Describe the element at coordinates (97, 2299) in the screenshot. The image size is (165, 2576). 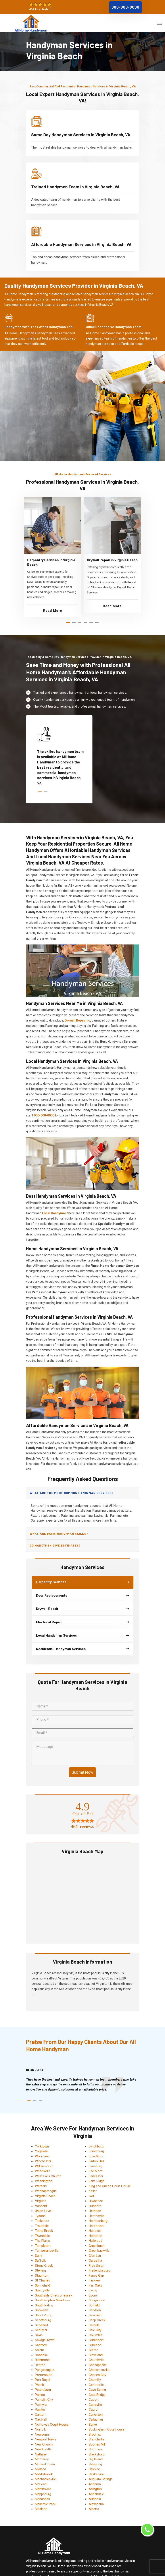
I see `Deep Creek` at that location.